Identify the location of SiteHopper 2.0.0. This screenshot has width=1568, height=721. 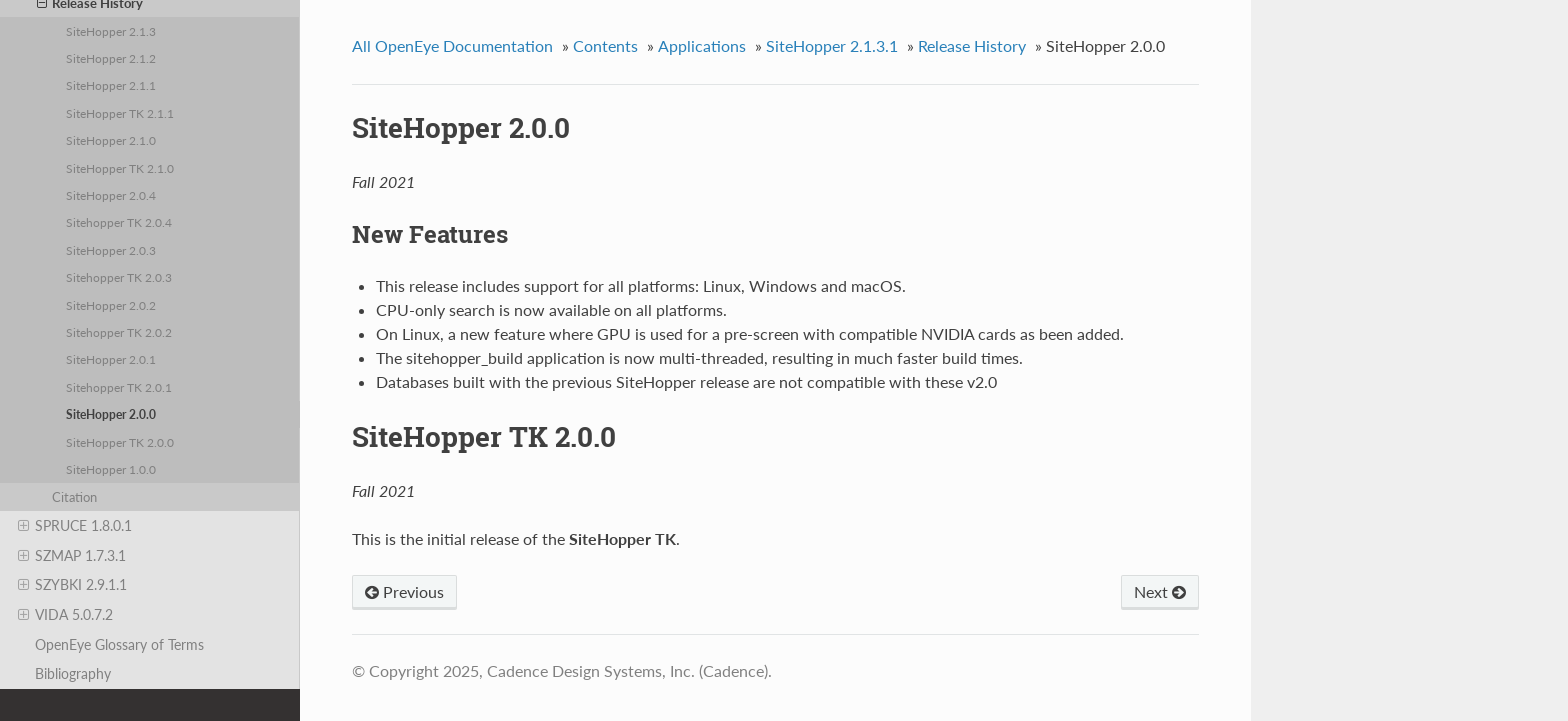
(111, 414).